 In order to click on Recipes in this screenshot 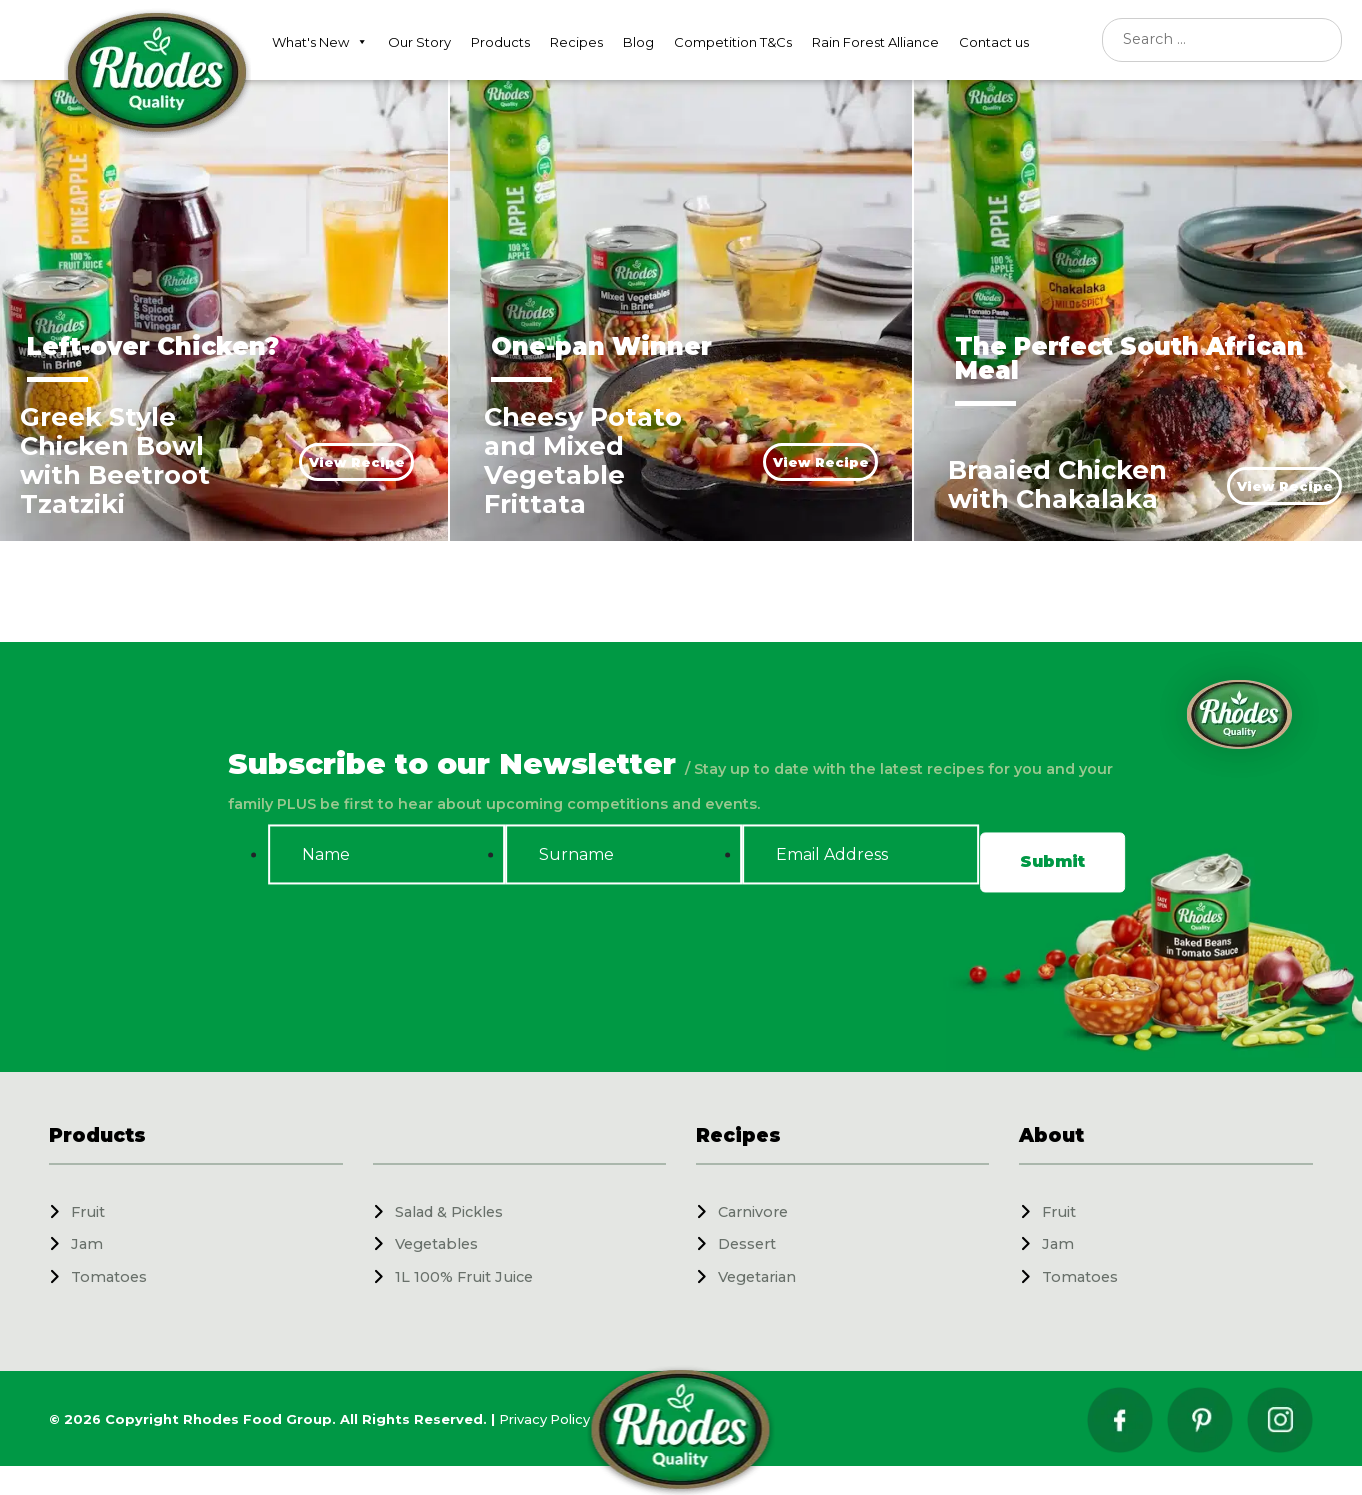, I will do `click(576, 42)`.